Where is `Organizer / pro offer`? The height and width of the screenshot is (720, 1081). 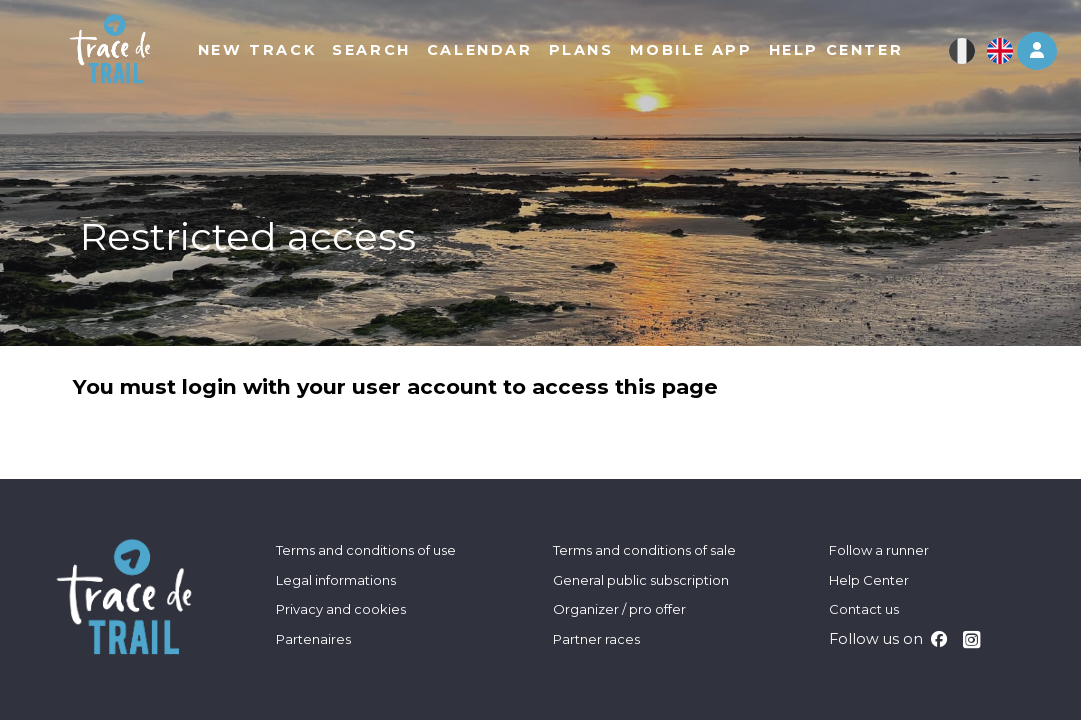 Organizer / pro offer is located at coordinates (619, 609).